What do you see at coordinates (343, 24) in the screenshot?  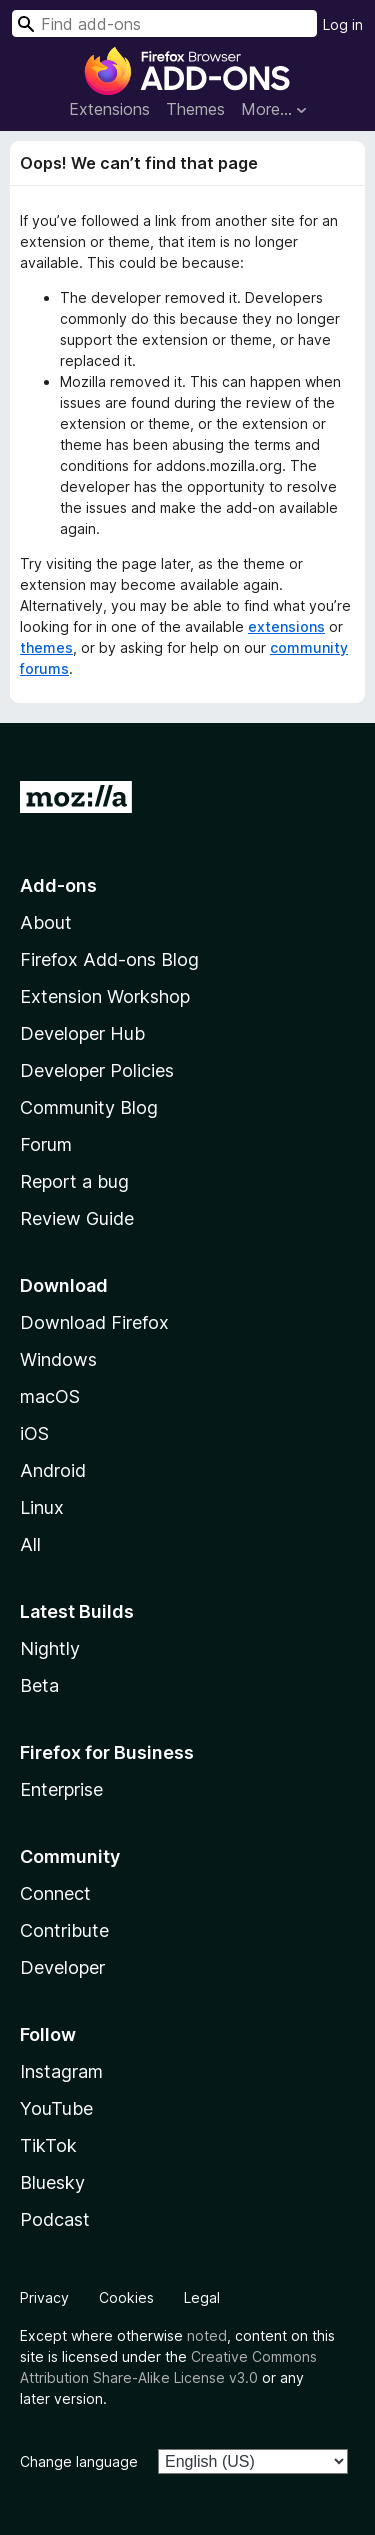 I see `Log in` at bounding box center [343, 24].